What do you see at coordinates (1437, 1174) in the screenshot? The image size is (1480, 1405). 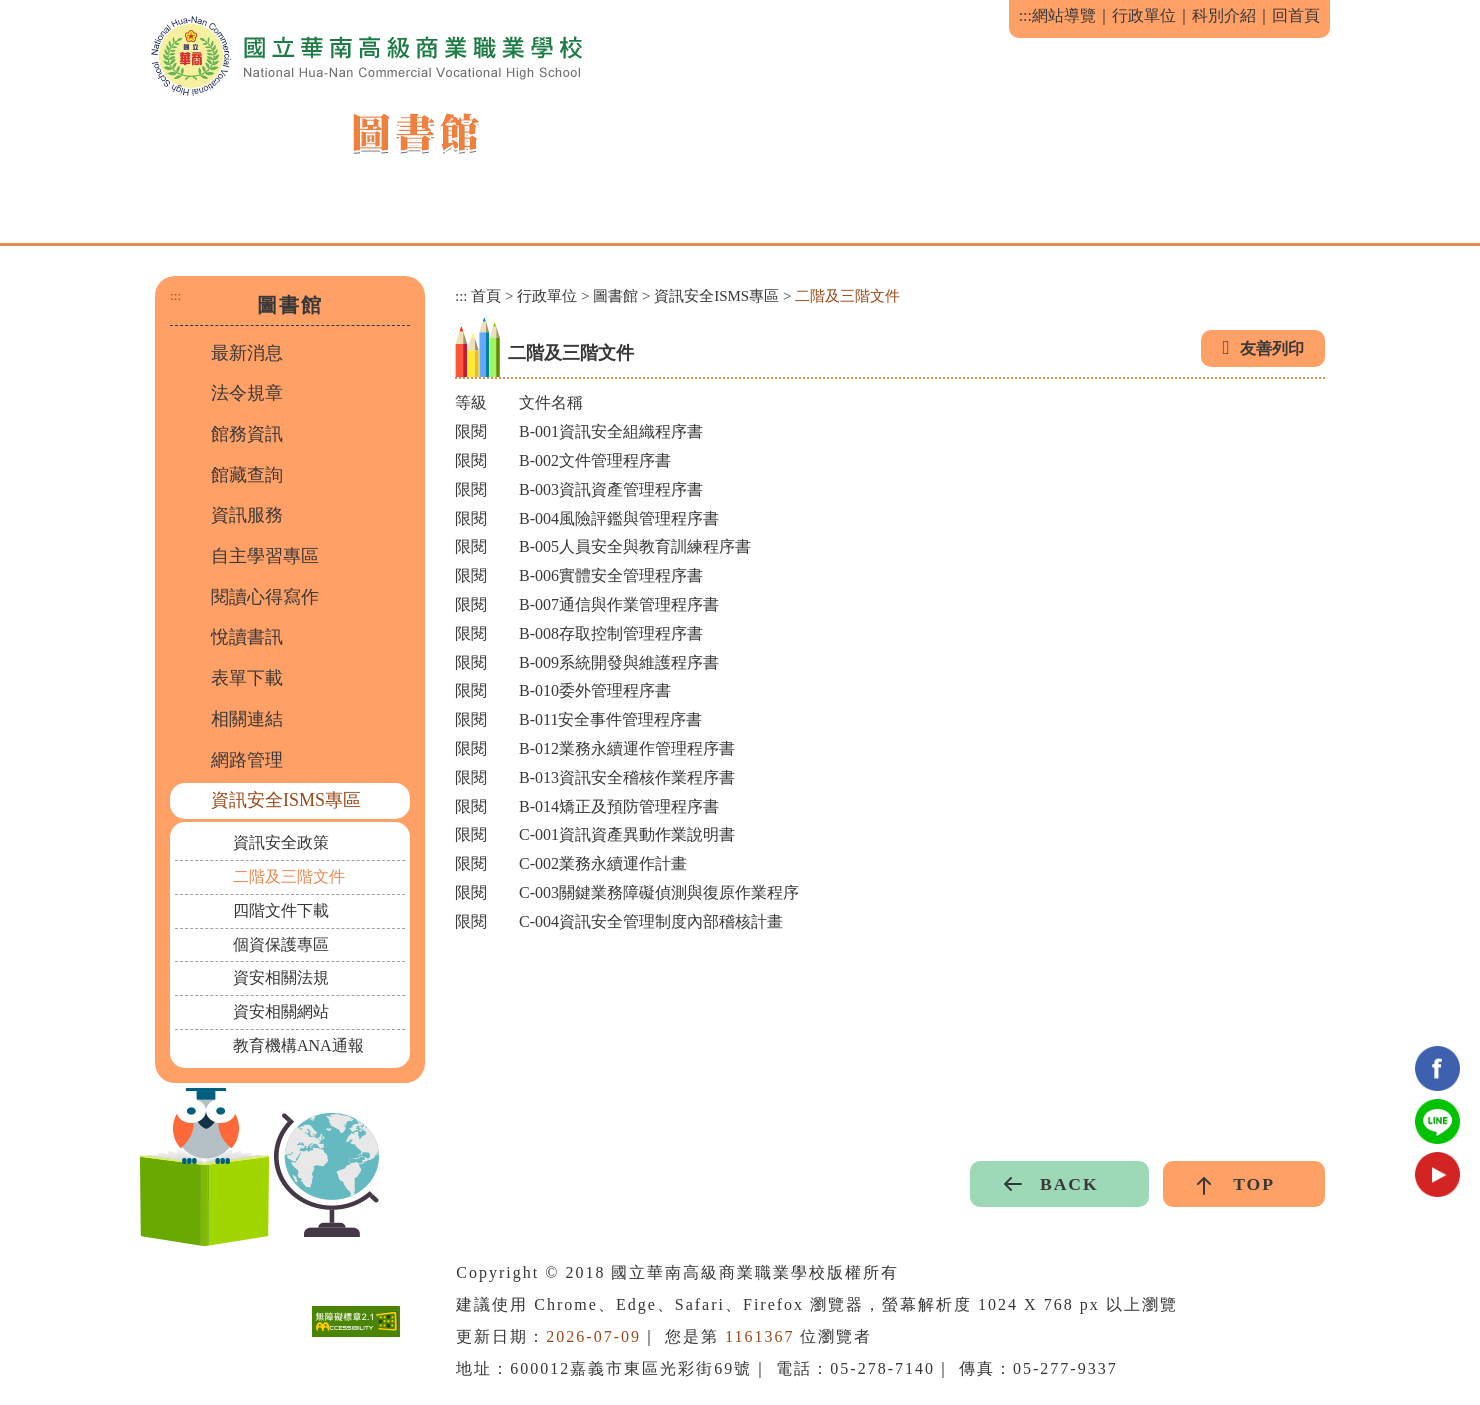 I see `youtube` at bounding box center [1437, 1174].